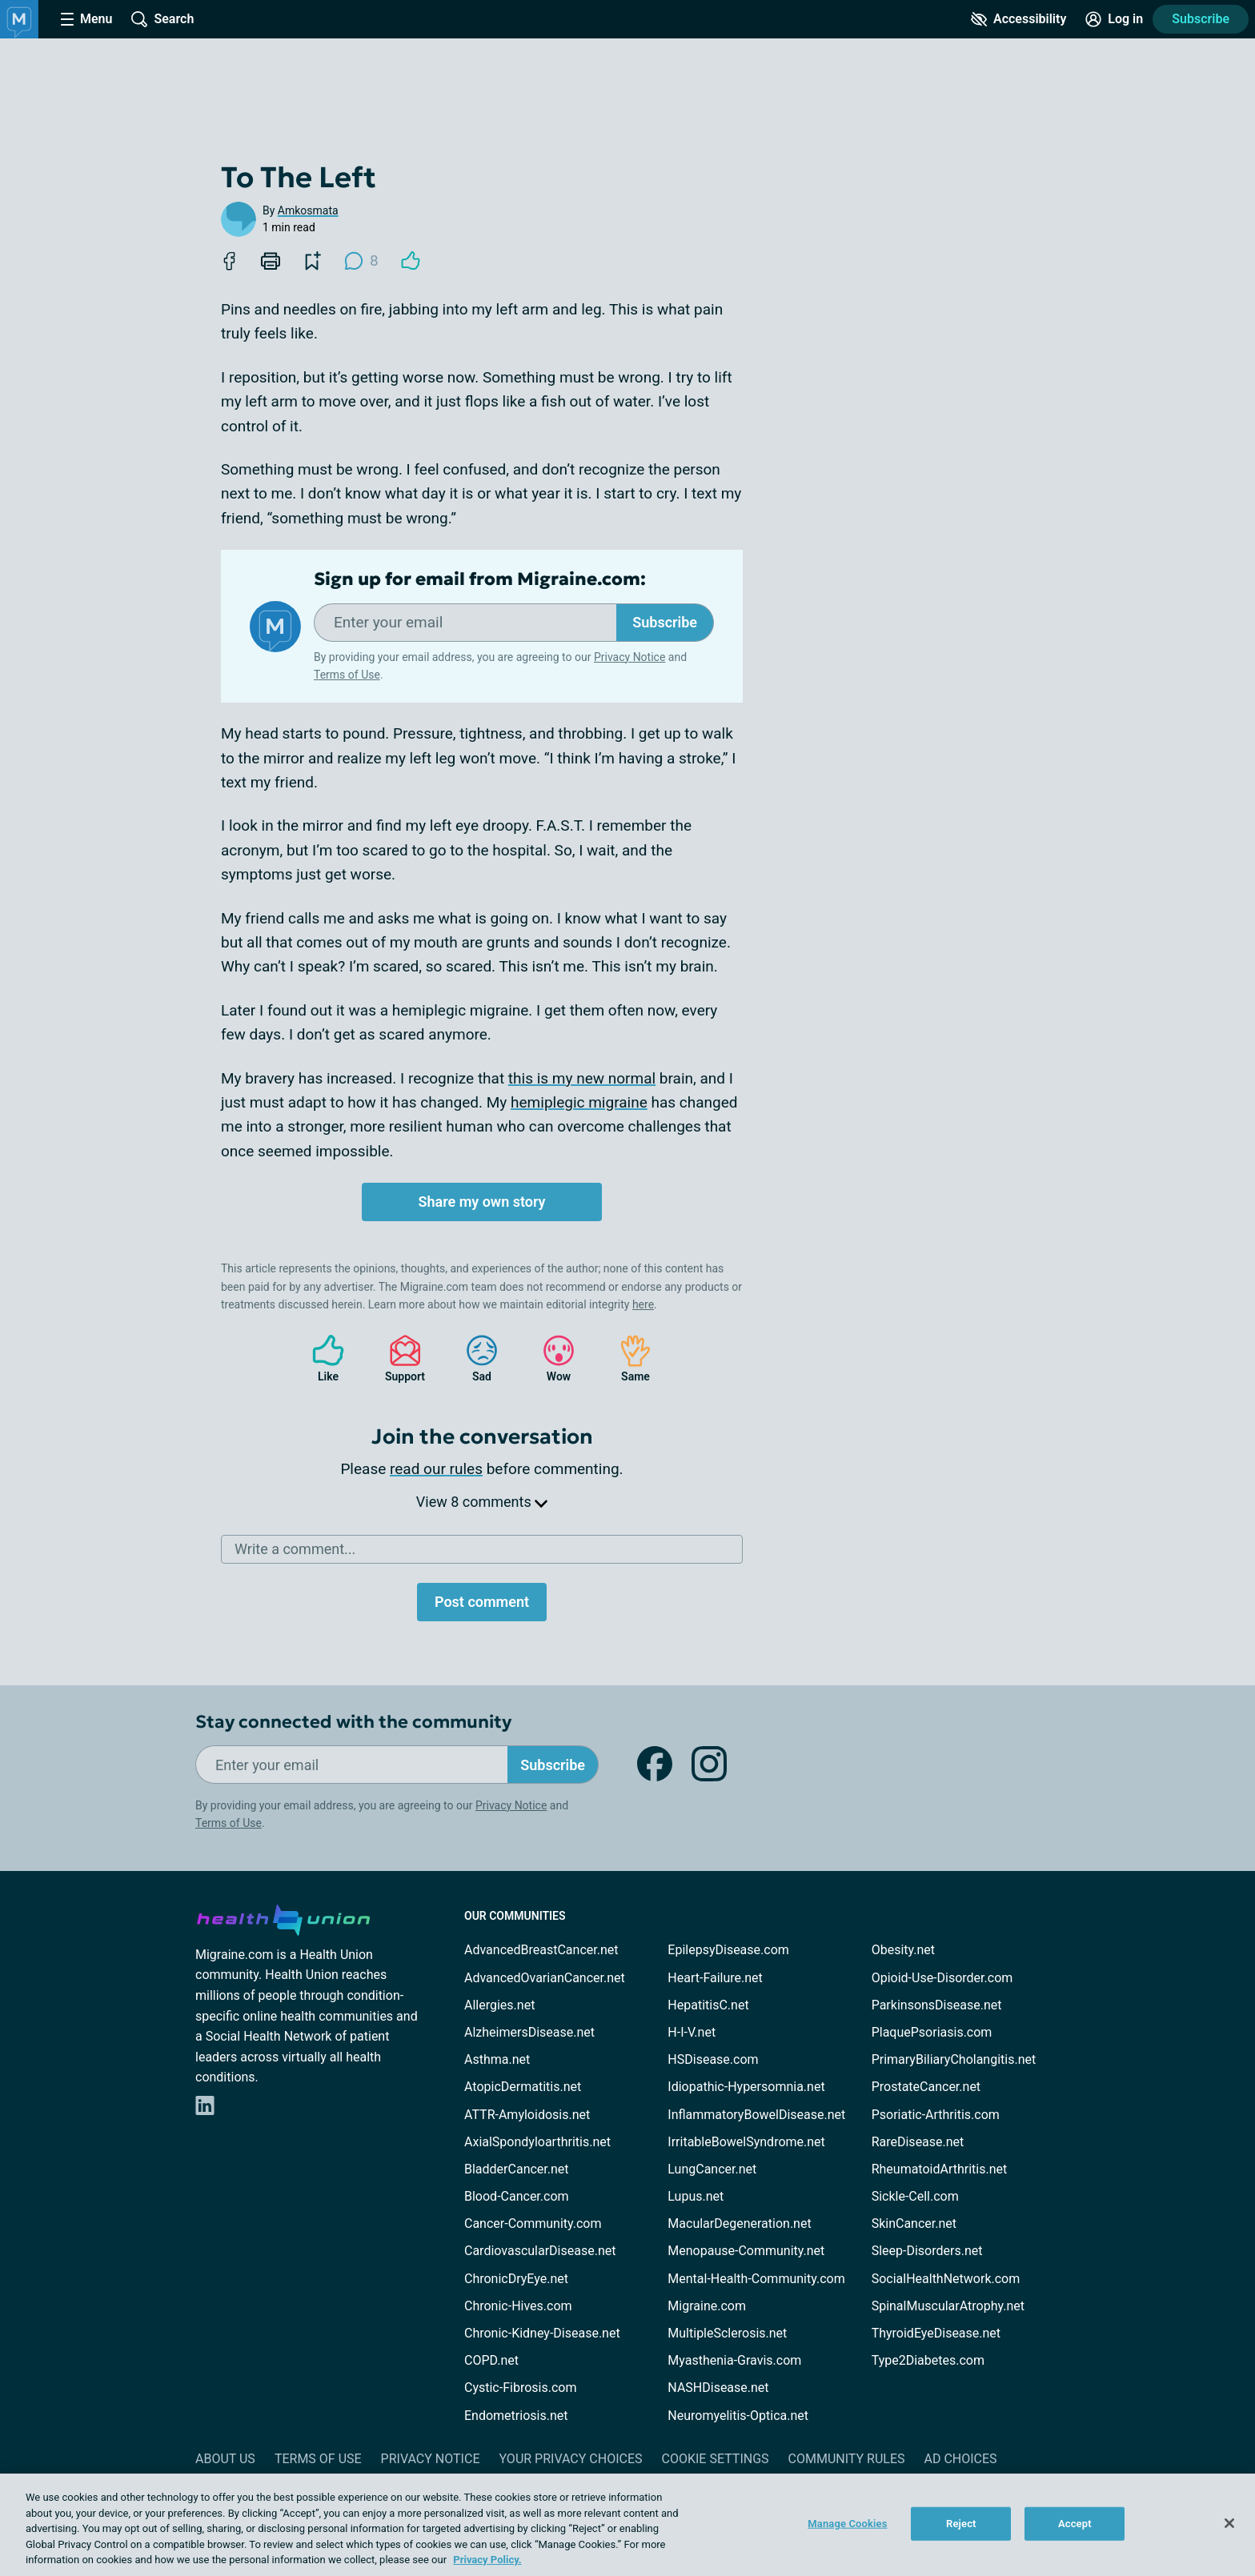  What do you see at coordinates (946, 2278) in the screenshot?
I see `SocialHealthNetwork.com` at bounding box center [946, 2278].